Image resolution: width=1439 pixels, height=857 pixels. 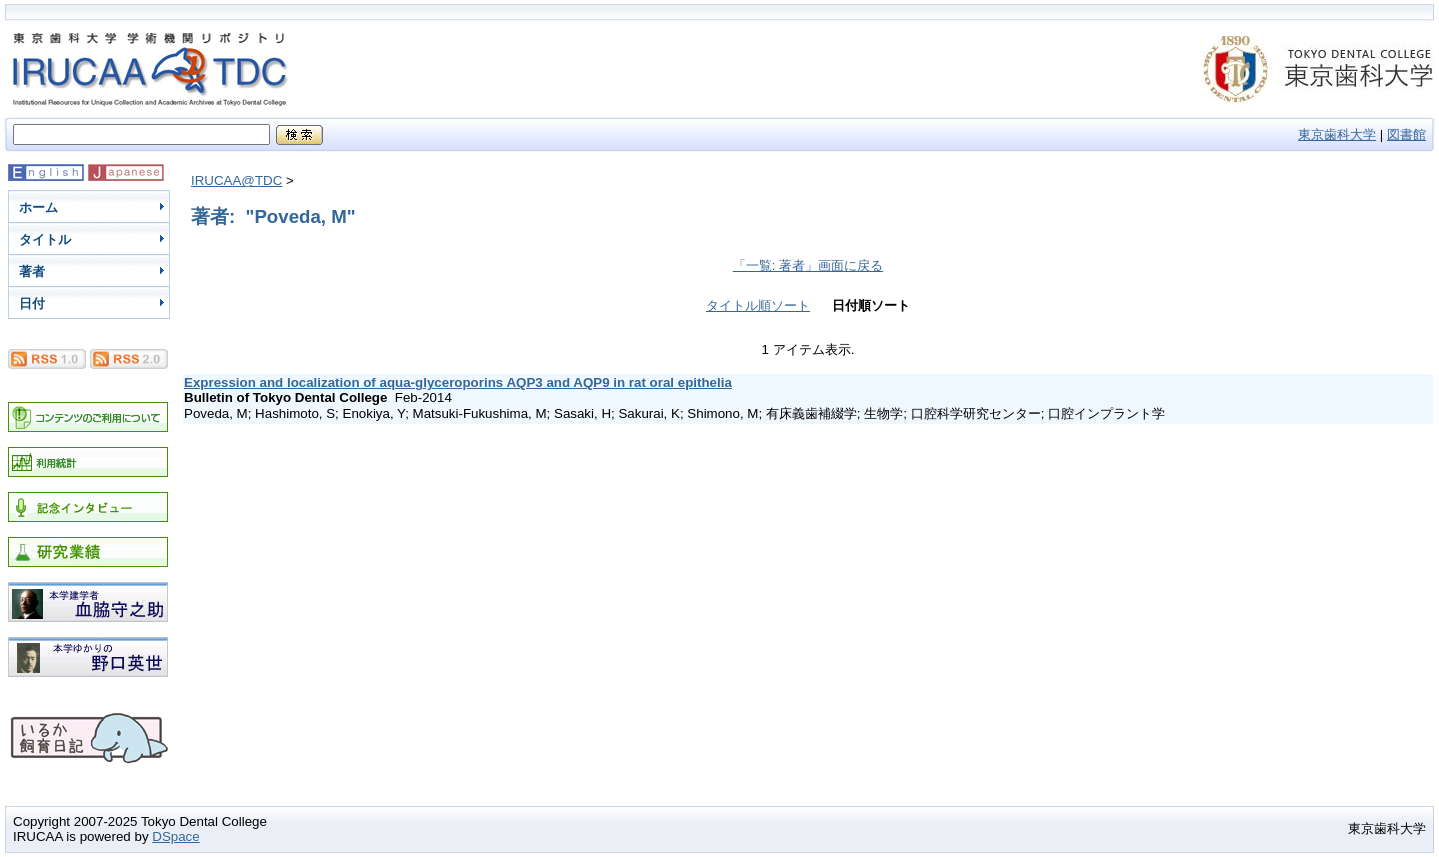 What do you see at coordinates (1337, 134) in the screenshot?
I see `東京歯科大学` at bounding box center [1337, 134].